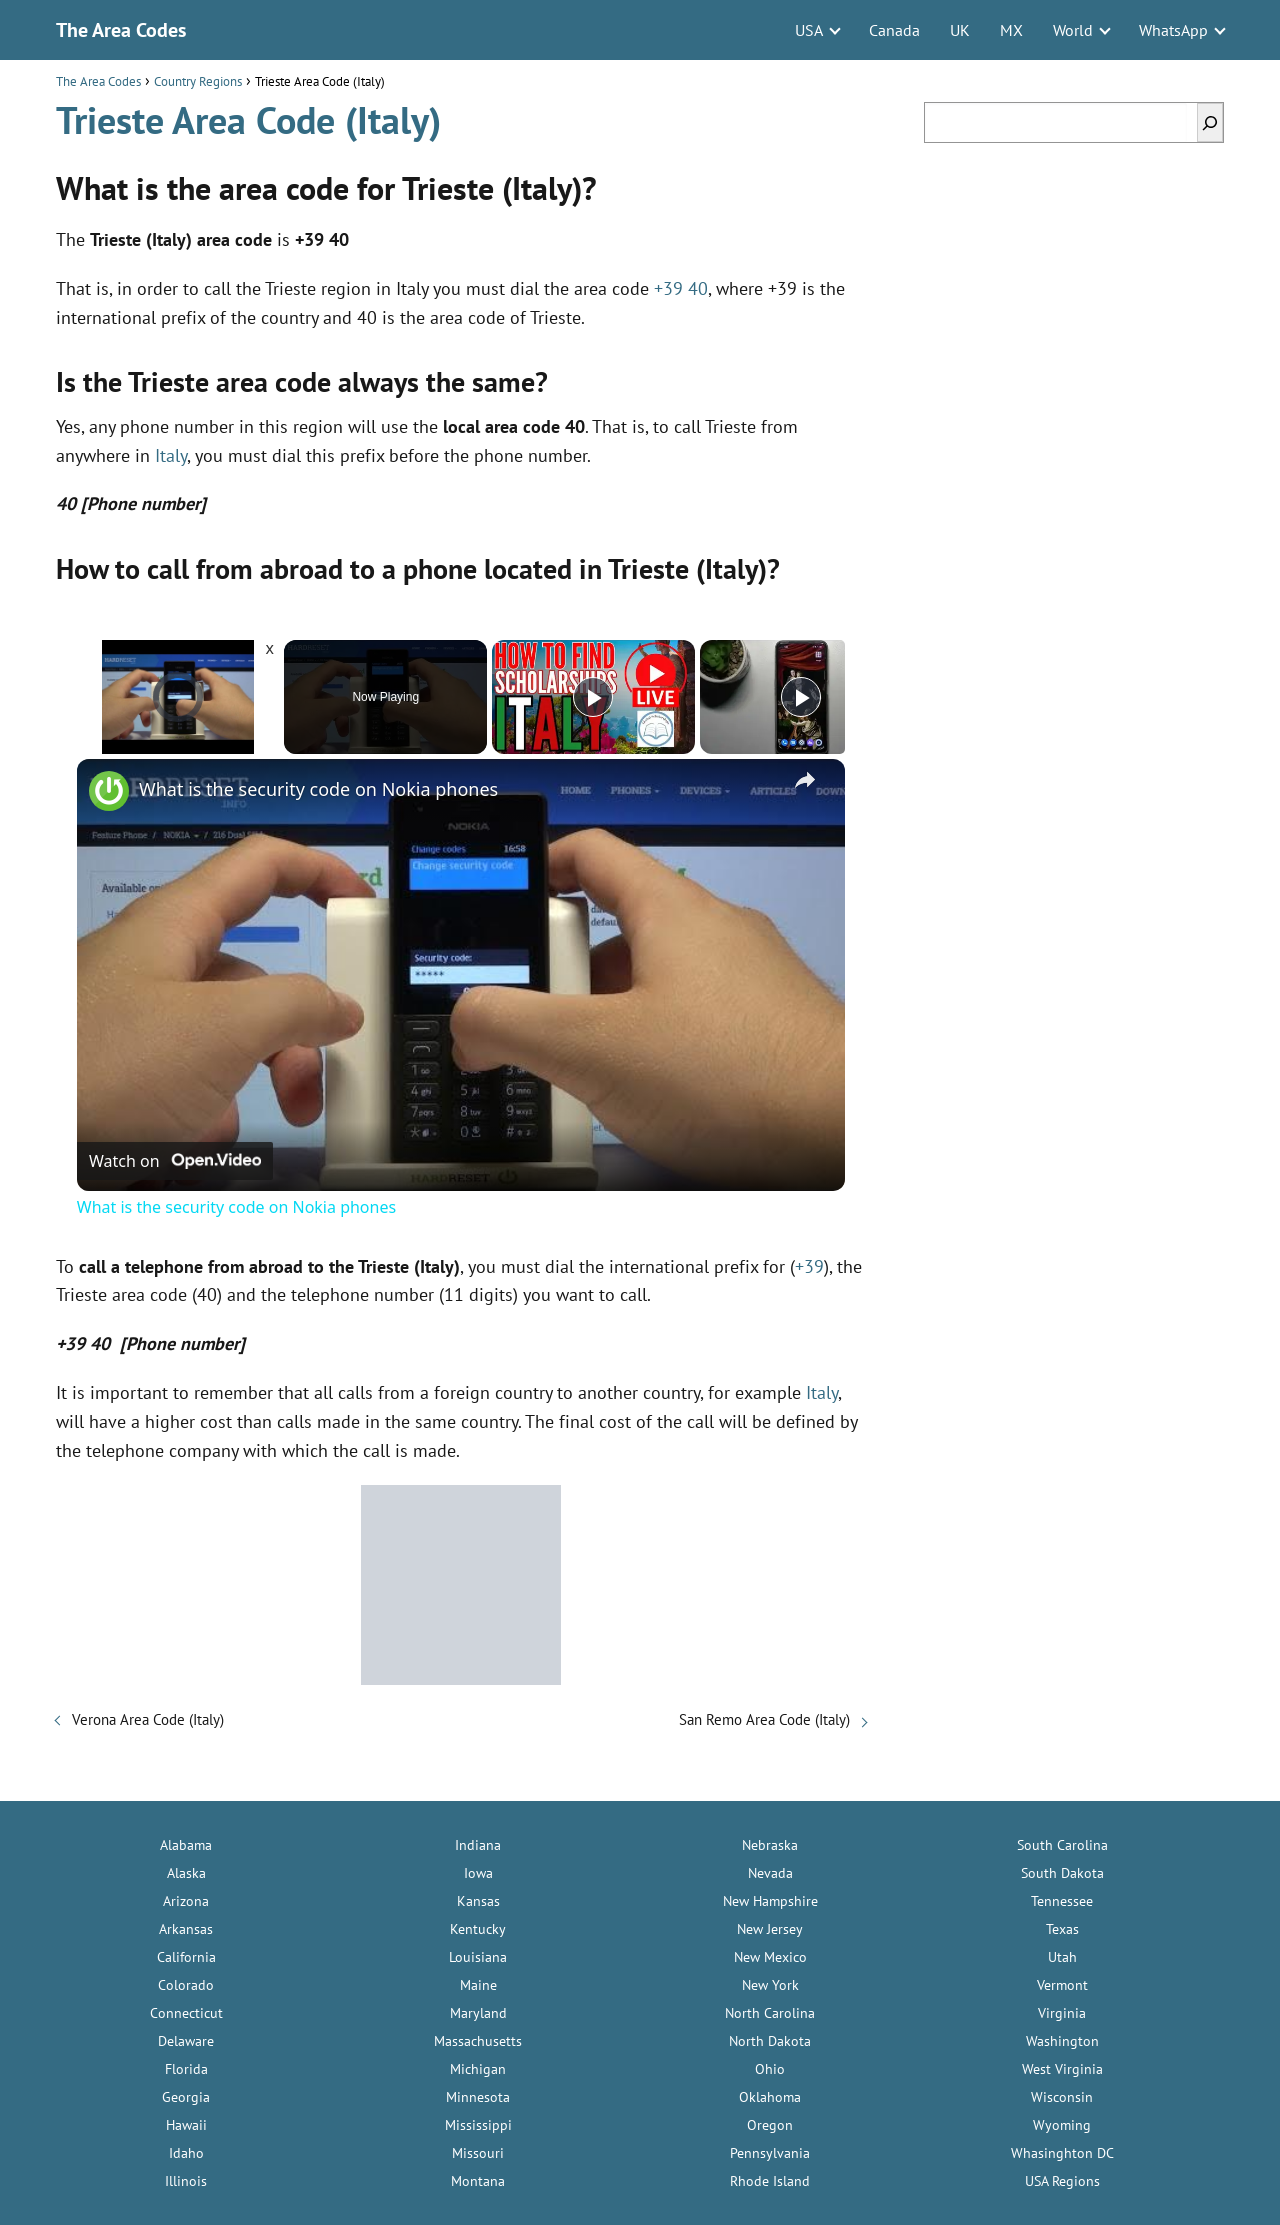 Image resolution: width=1280 pixels, height=2225 pixels. What do you see at coordinates (186, 1873) in the screenshot?
I see `Alaska` at bounding box center [186, 1873].